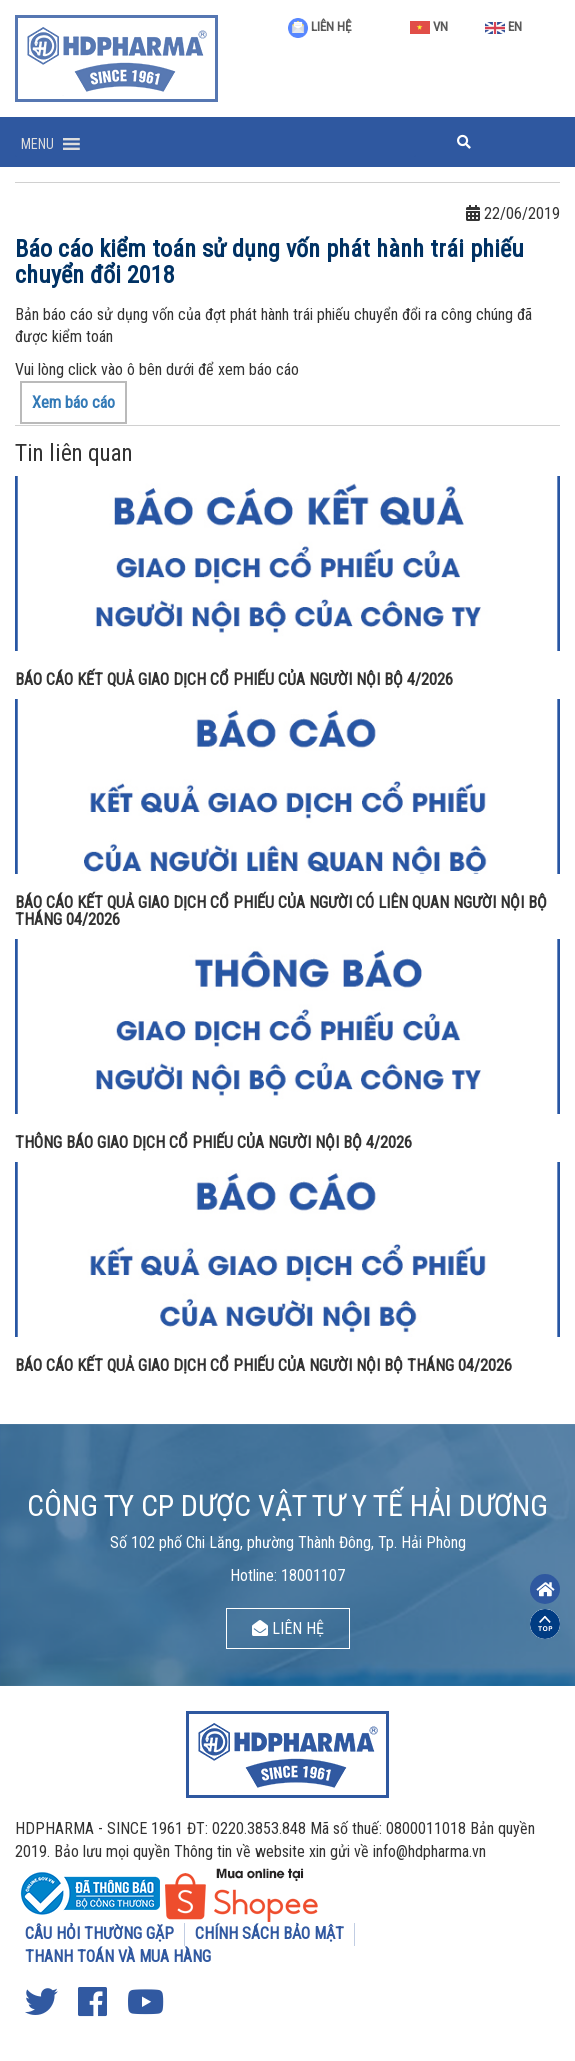 The image size is (575, 2061). What do you see at coordinates (319, 26) in the screenshot?
I see `LIÊN HỆ` at bounding box center [319, 26].